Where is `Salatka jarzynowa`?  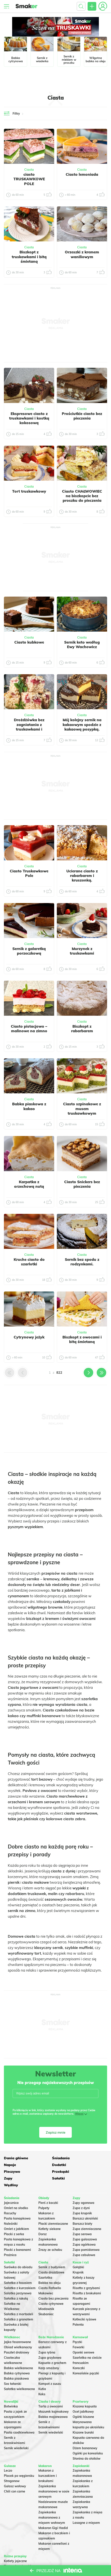 Salatka jarzynowa is located at coordinates (17, 2279).